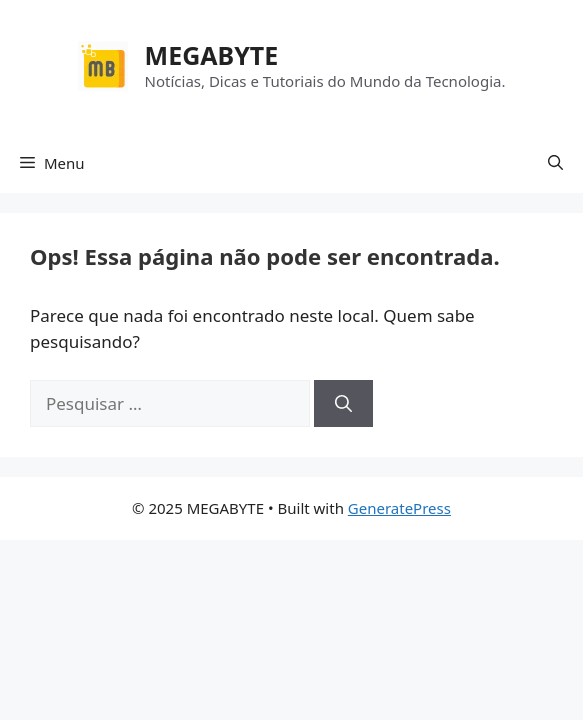 Image resolution: width=583 pixels, height=720 pixels. I want to click on [button], so click(555, 163).